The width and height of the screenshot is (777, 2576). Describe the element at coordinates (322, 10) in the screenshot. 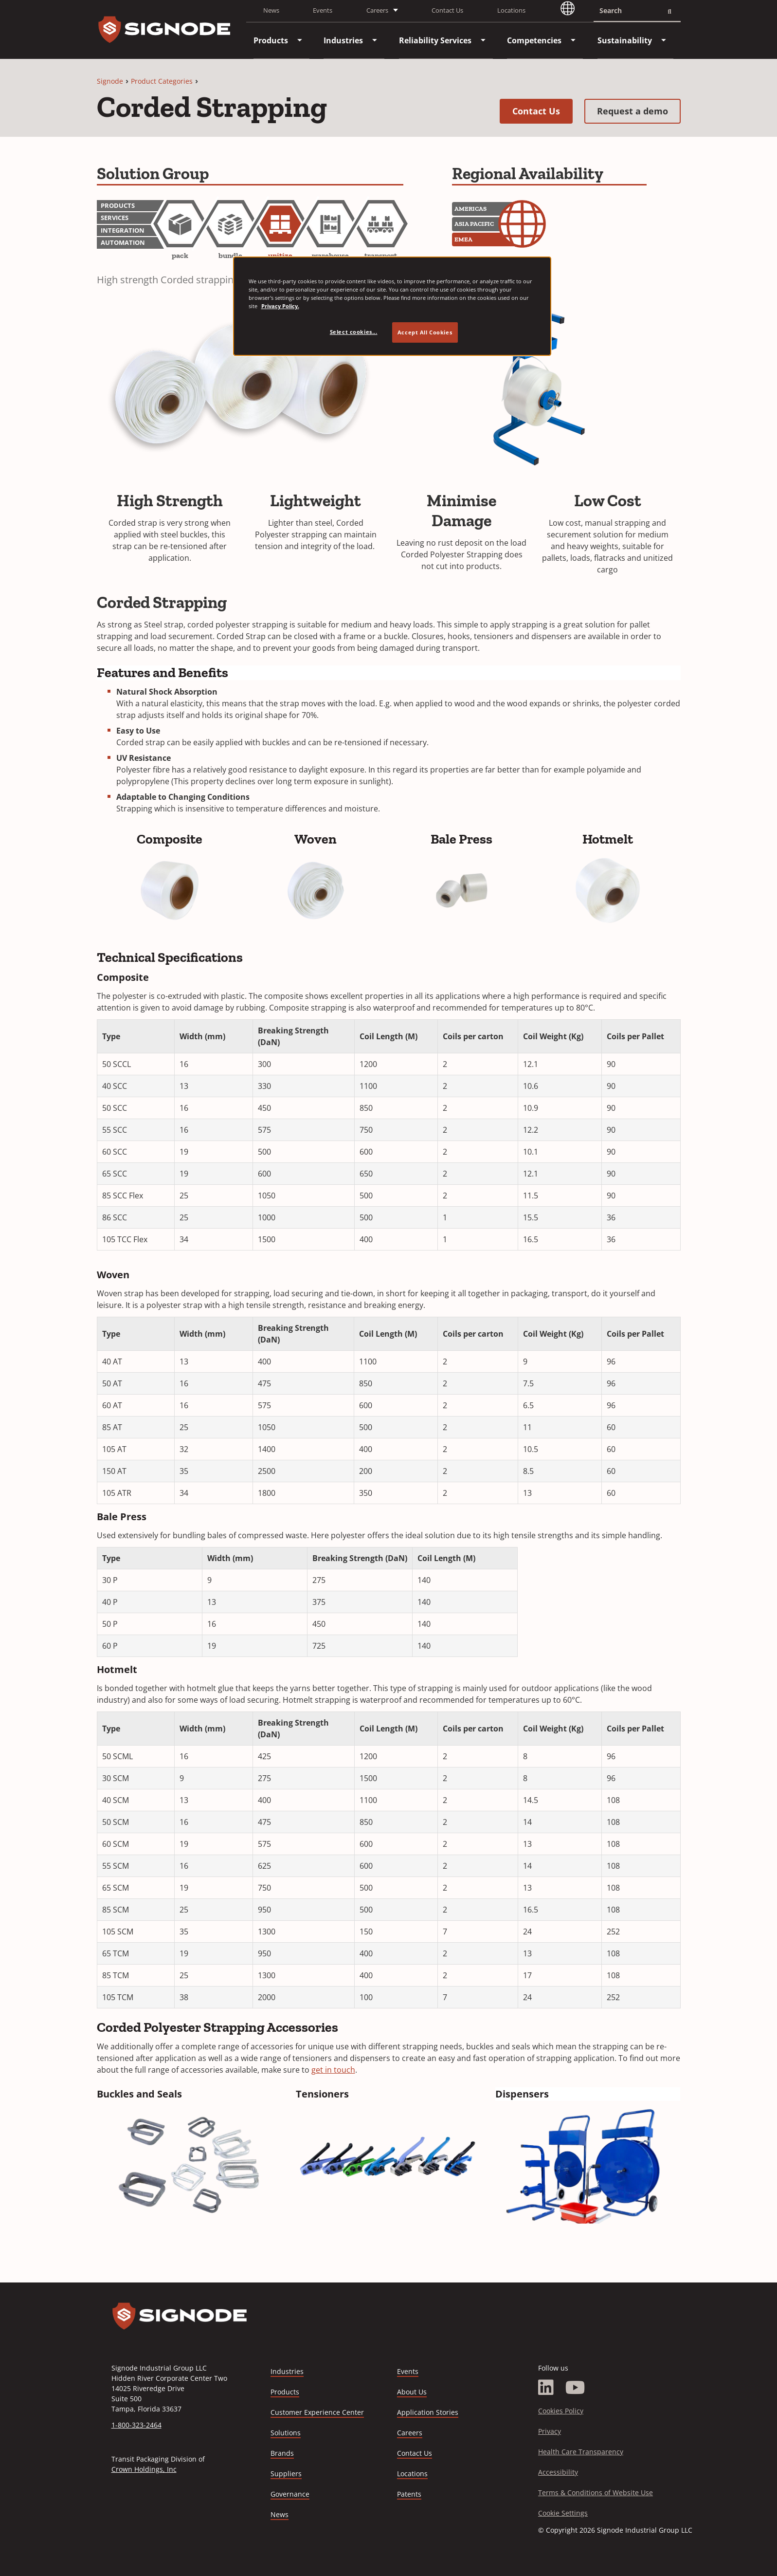

I see `Events` at that location.